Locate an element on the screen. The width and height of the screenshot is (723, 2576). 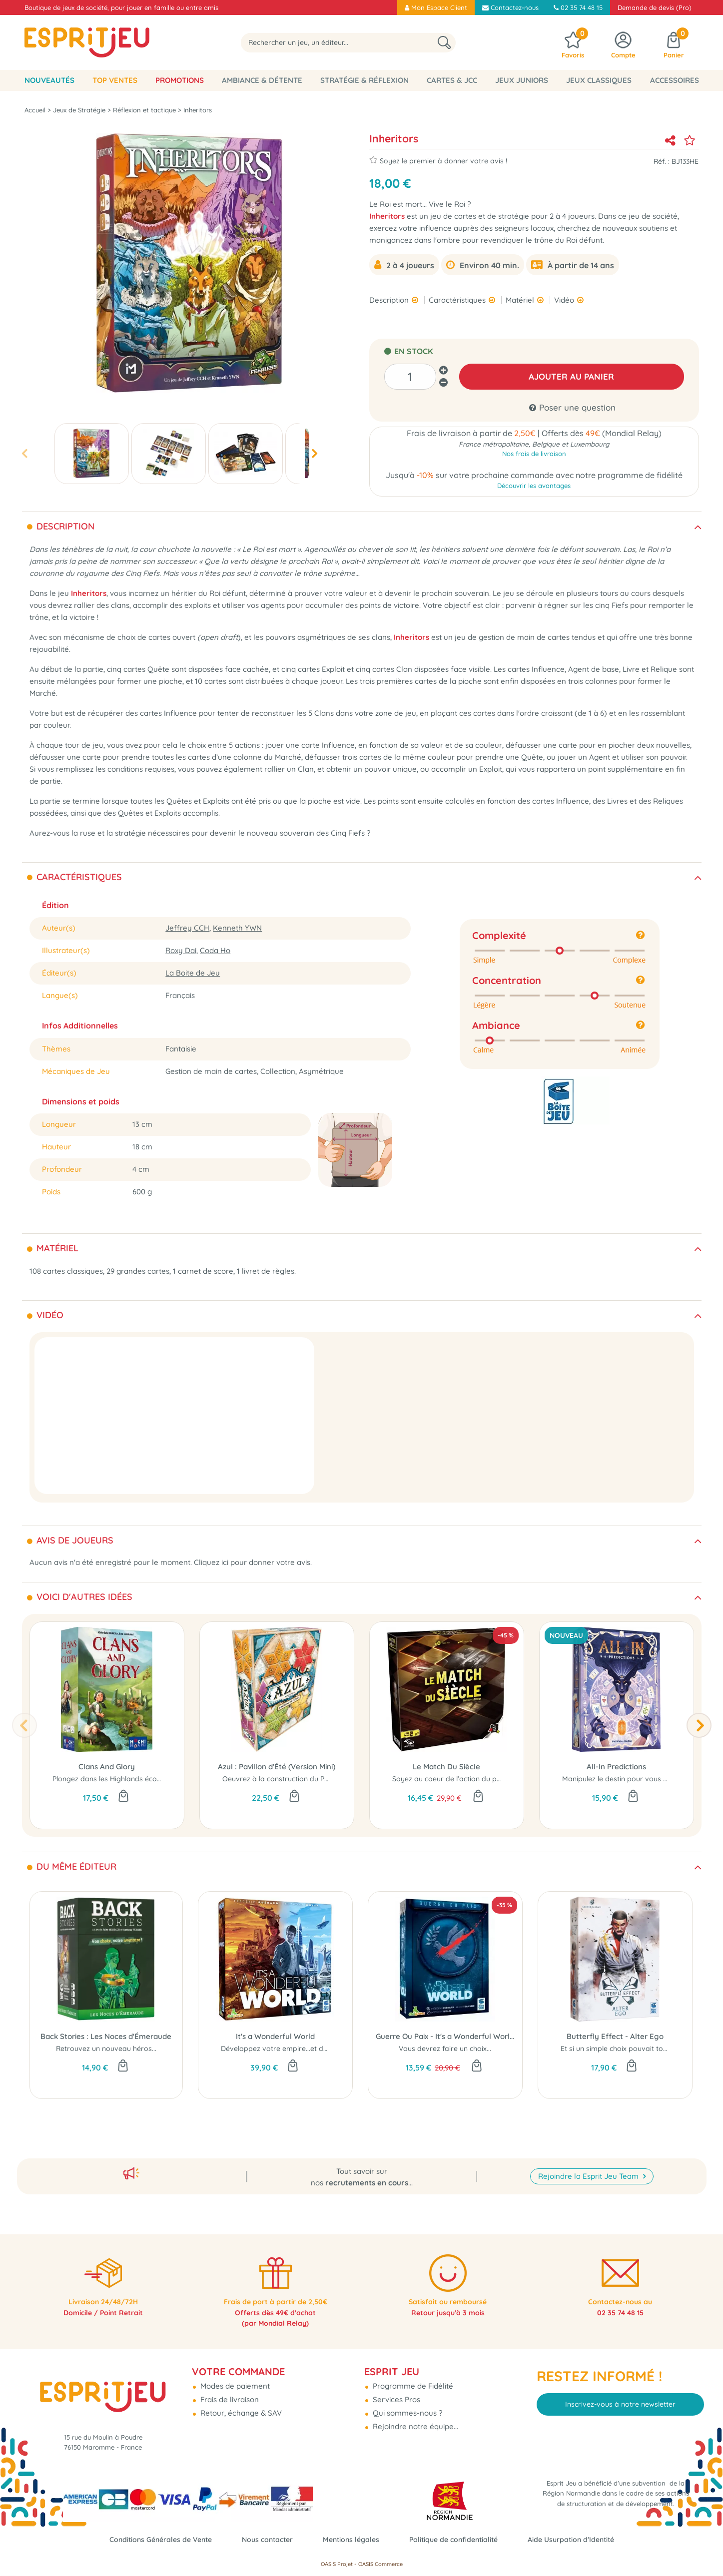
Rejoindre la Esprit Jeu Team is located at coordinates (589, 2161).